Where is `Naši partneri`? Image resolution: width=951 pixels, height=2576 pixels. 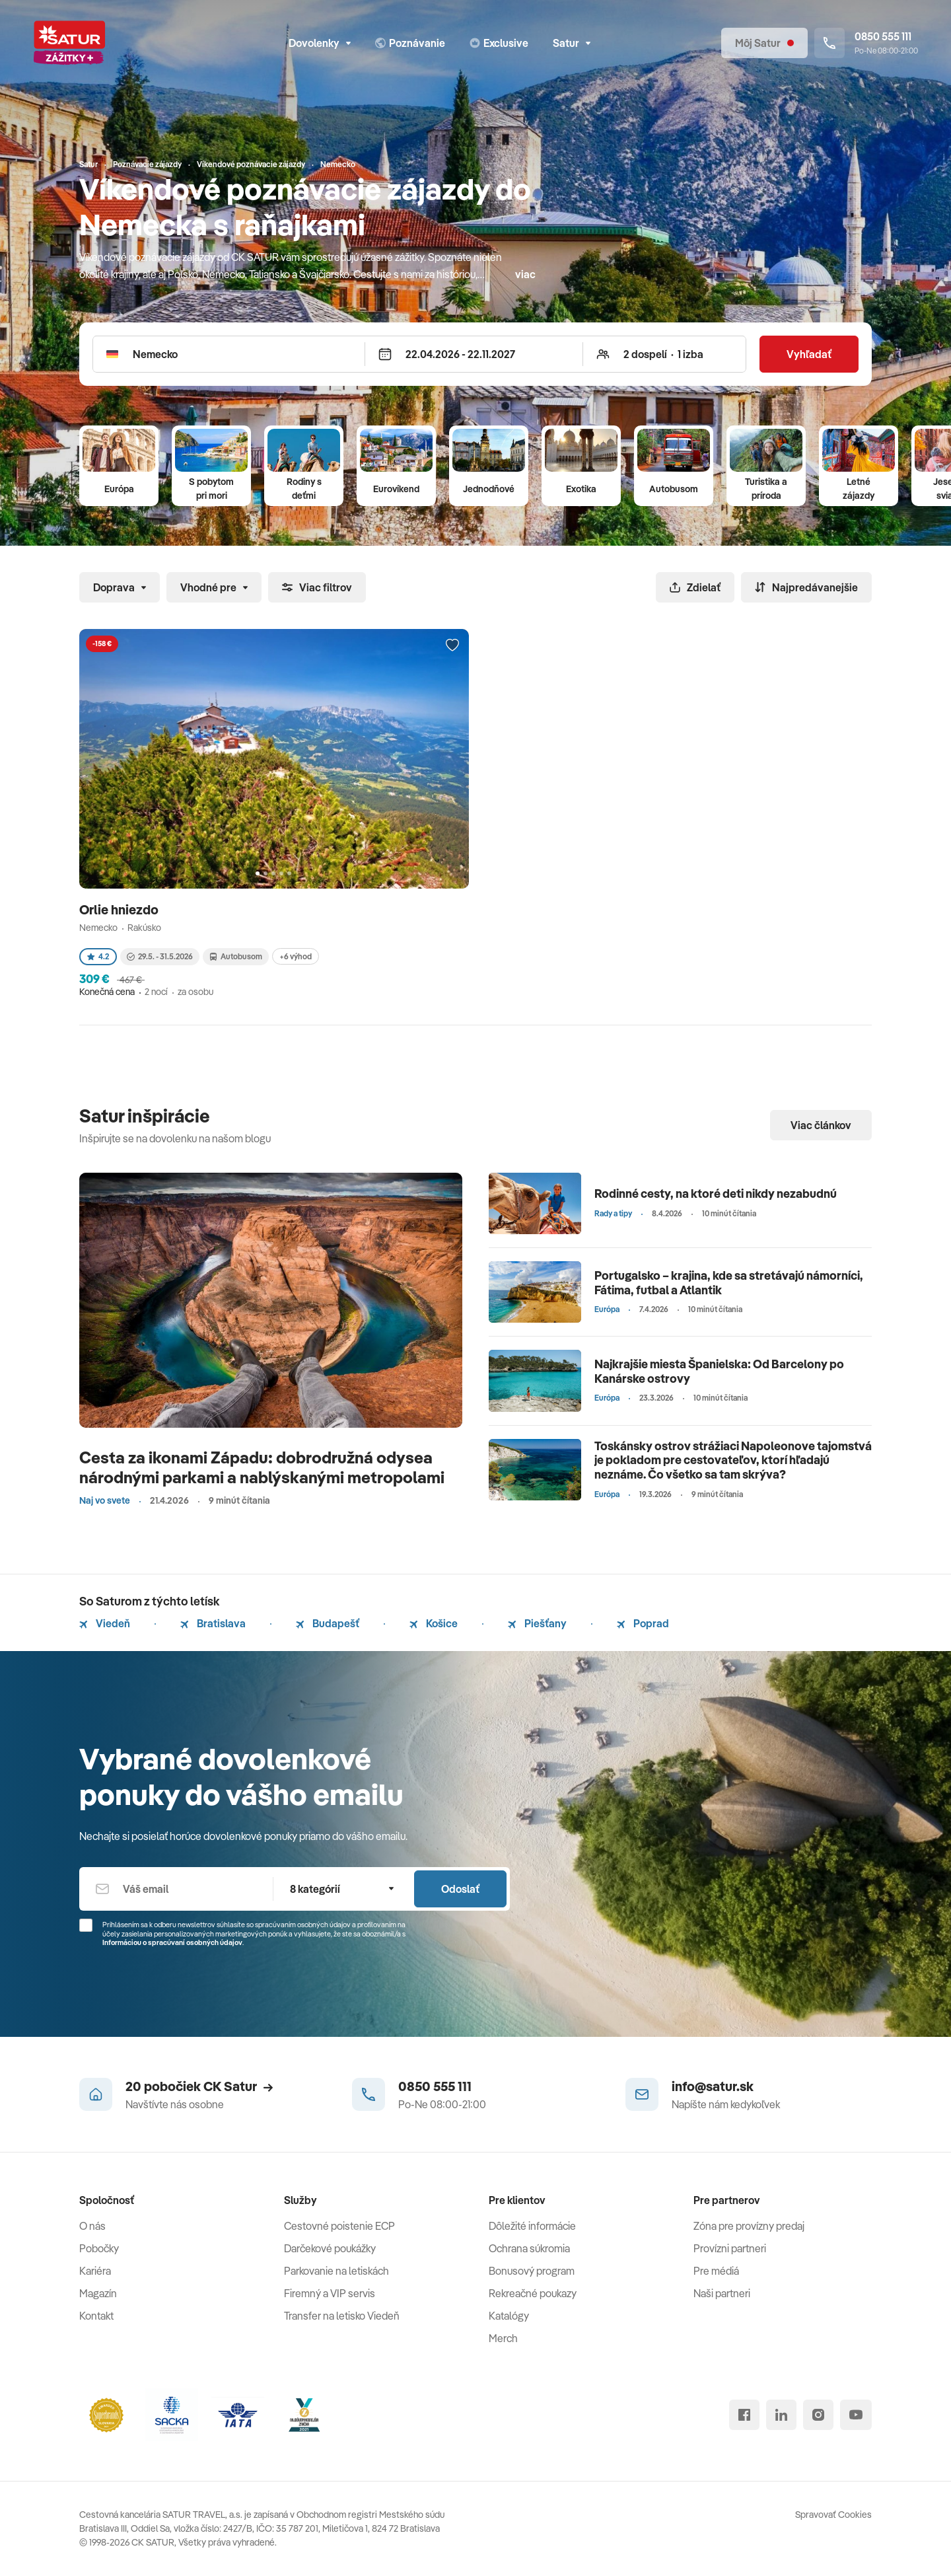
Naši partneri is located at coordinates (721, 2293).